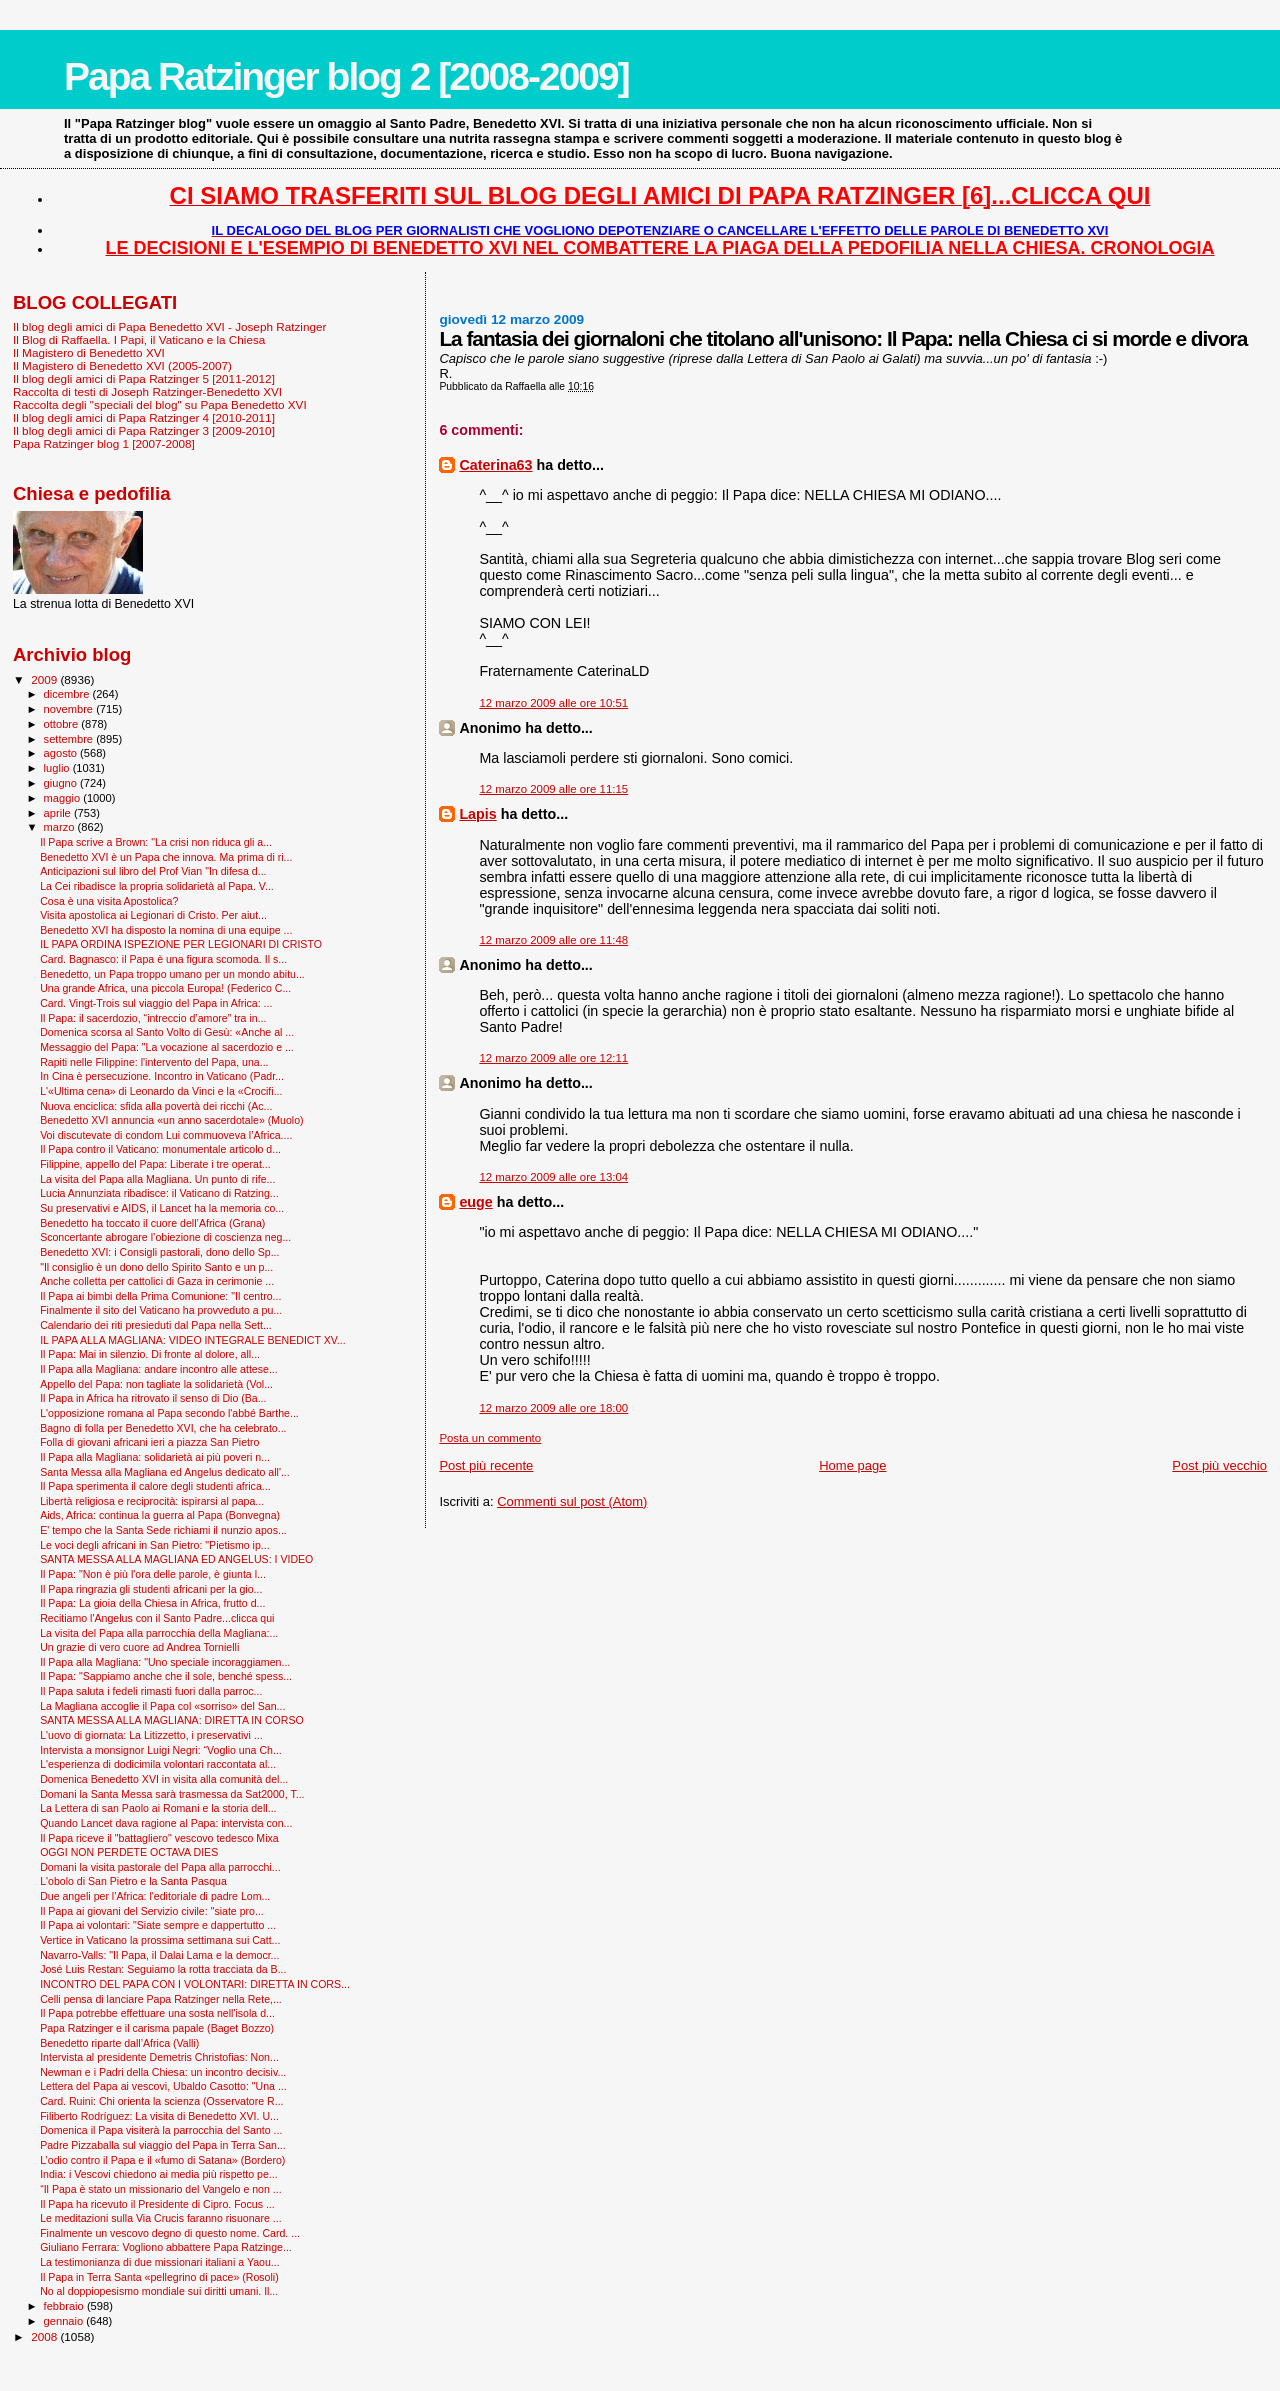  What do you see at coordinates (153, 1574) in the screenshot?
I see `Il Papa: "Non è più l'ora delle parole, è giunta l...` at bounding box center [153, 1574].